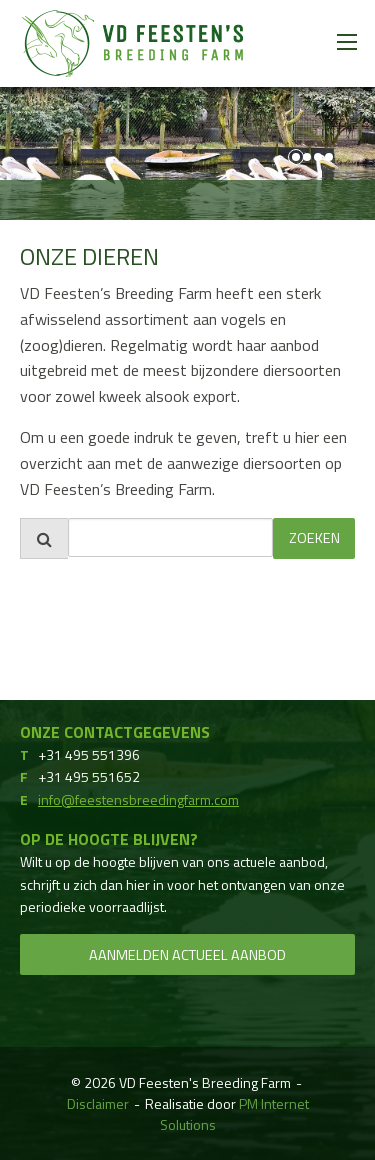 This screenshot has width=375, height=1160. I want to click on Aanmelden actueel aanbod, so click(187, 955).